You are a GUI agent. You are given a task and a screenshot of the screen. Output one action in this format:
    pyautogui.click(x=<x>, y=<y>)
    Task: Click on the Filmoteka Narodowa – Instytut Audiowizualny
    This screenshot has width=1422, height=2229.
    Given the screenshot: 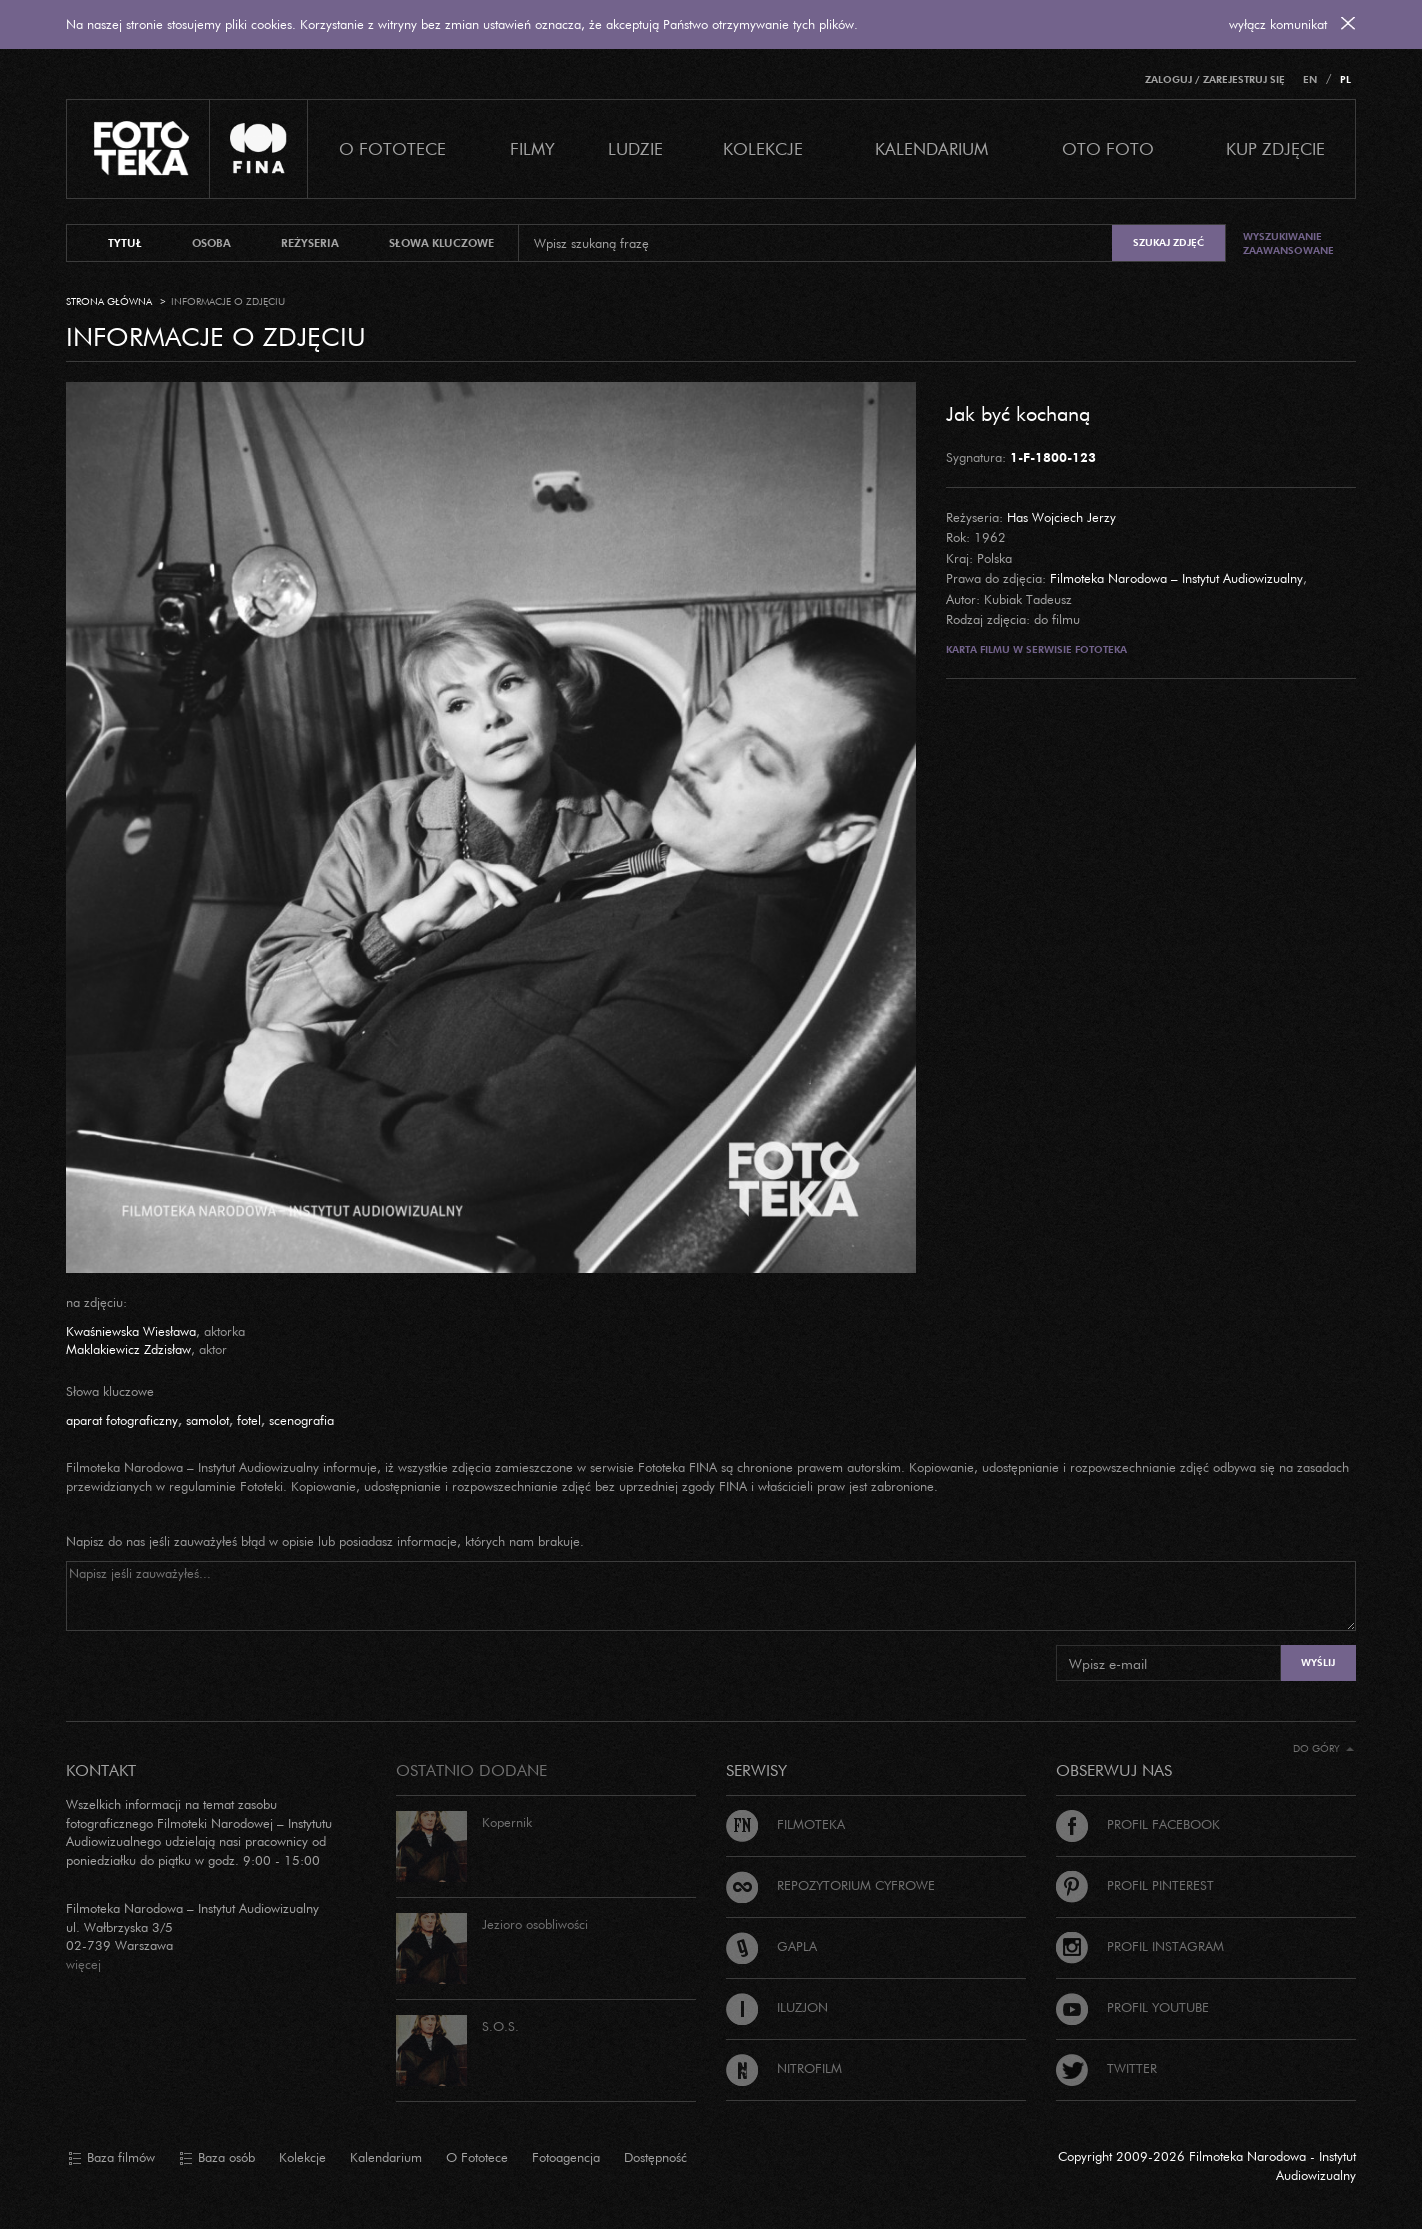 What is the action you would take?
    pyautogui.click(x=1176, y=578)
    